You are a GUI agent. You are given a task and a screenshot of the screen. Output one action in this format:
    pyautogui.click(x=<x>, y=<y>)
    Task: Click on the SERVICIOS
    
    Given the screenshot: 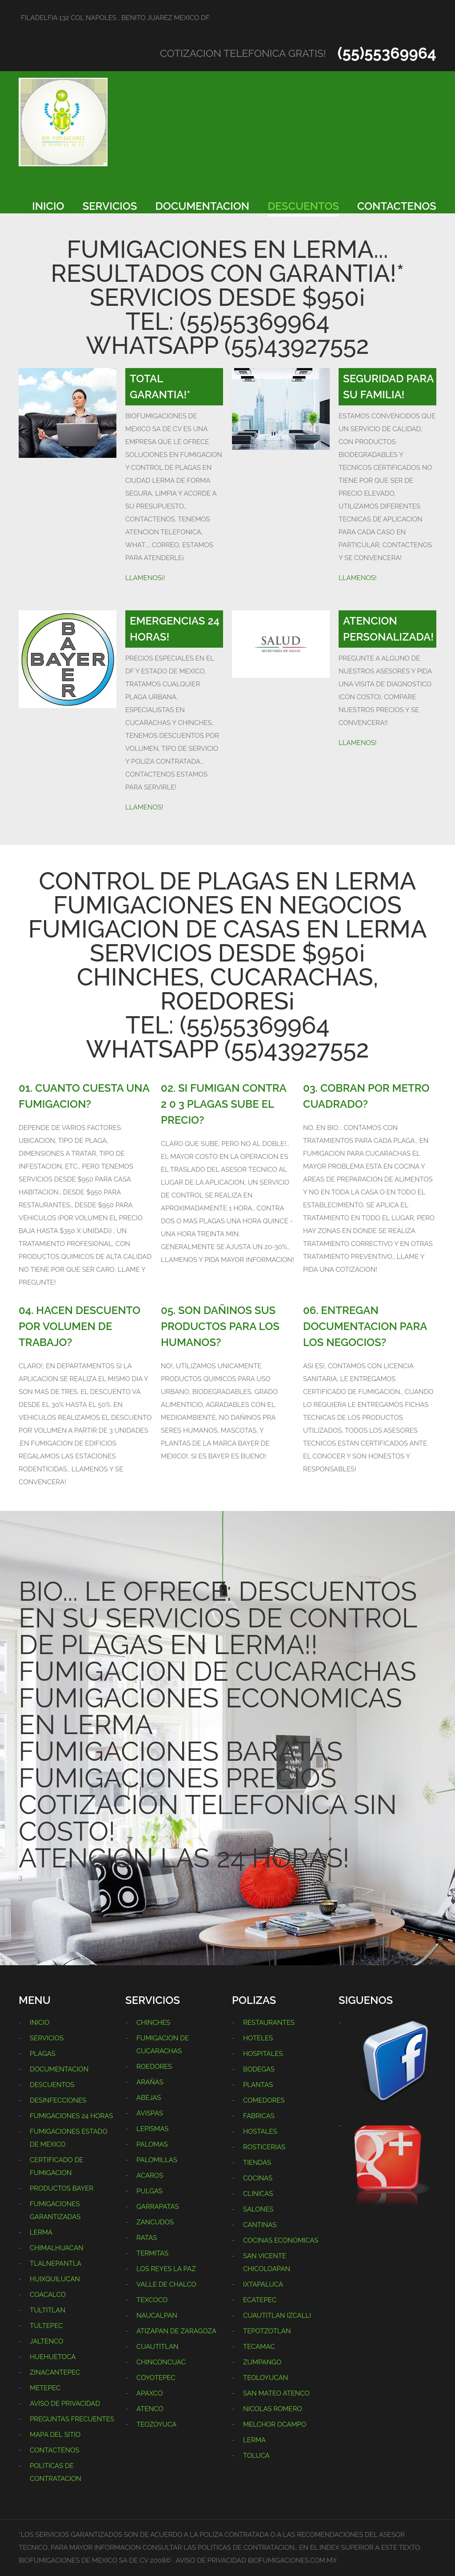 What is the action you would take?
    pyautogui.click(x=110, y=206)
    